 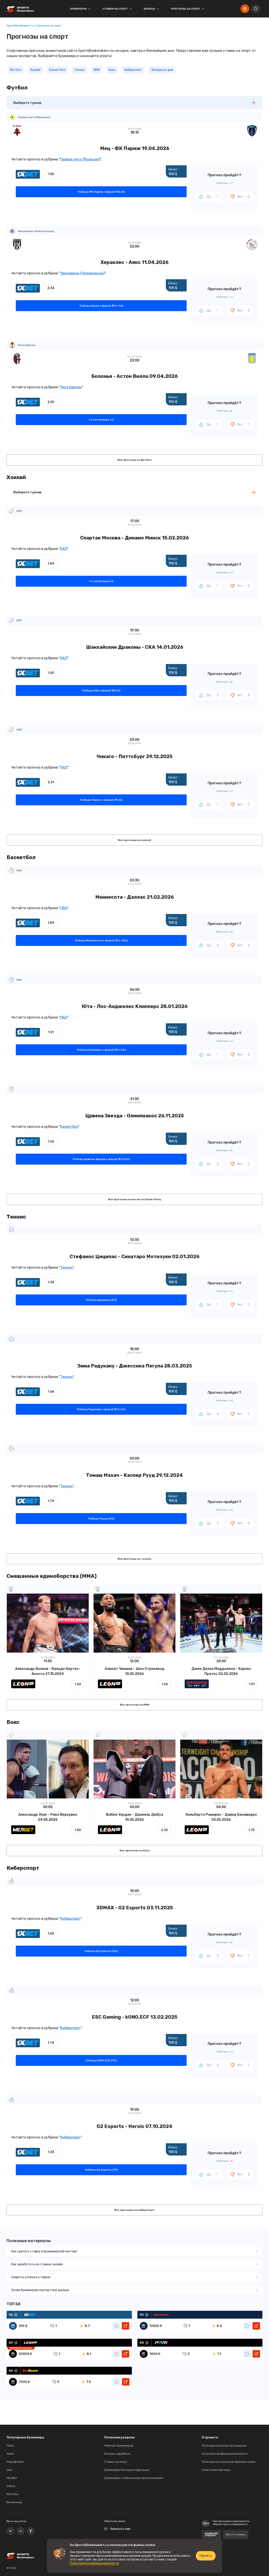 What do you see at coordinates (9, 2469) in the screenshot?
I see `1win` at bounding box center [9, 2469].